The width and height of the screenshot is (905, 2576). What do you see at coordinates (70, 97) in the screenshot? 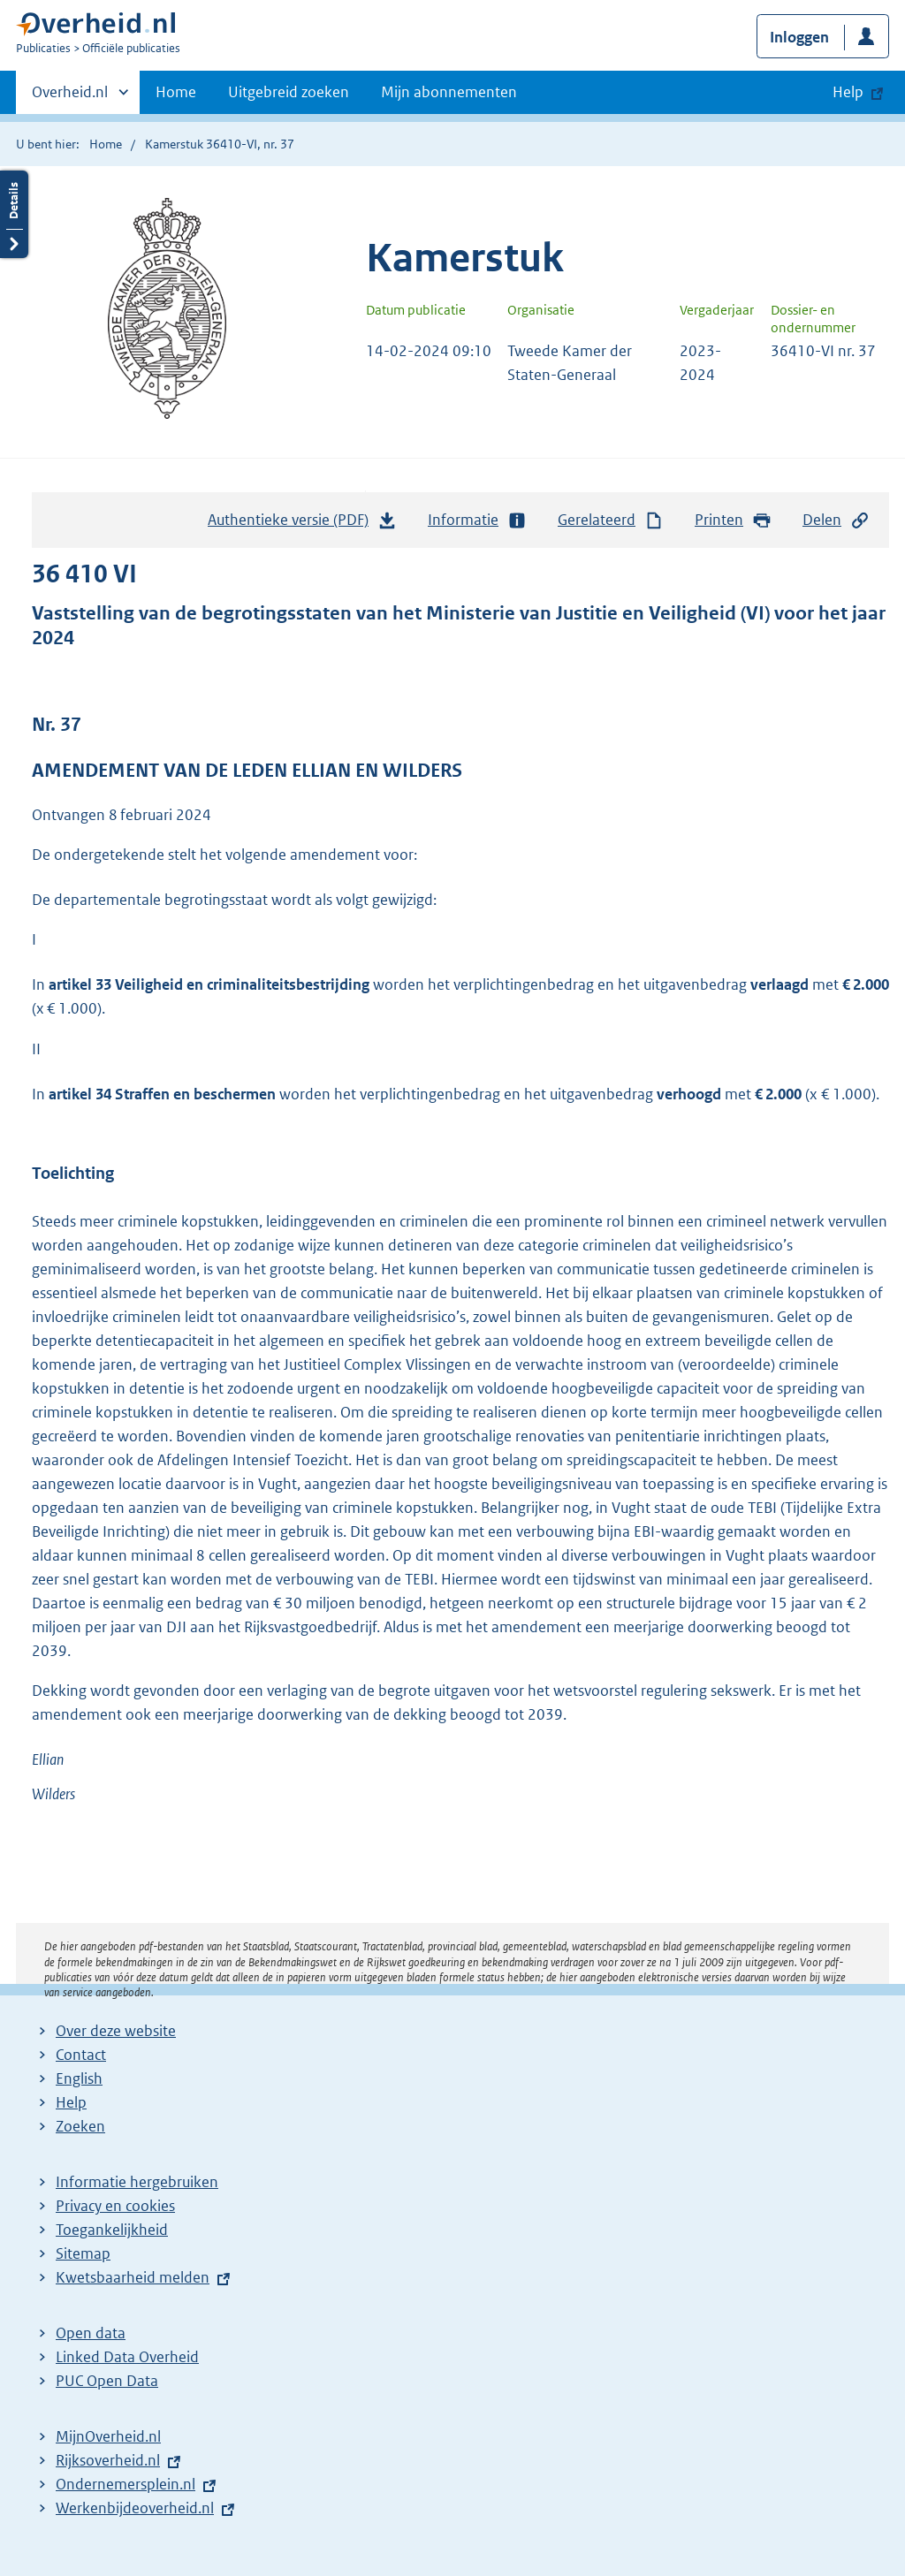
I see `Overheid.nl` at bounding box center [70, 97].